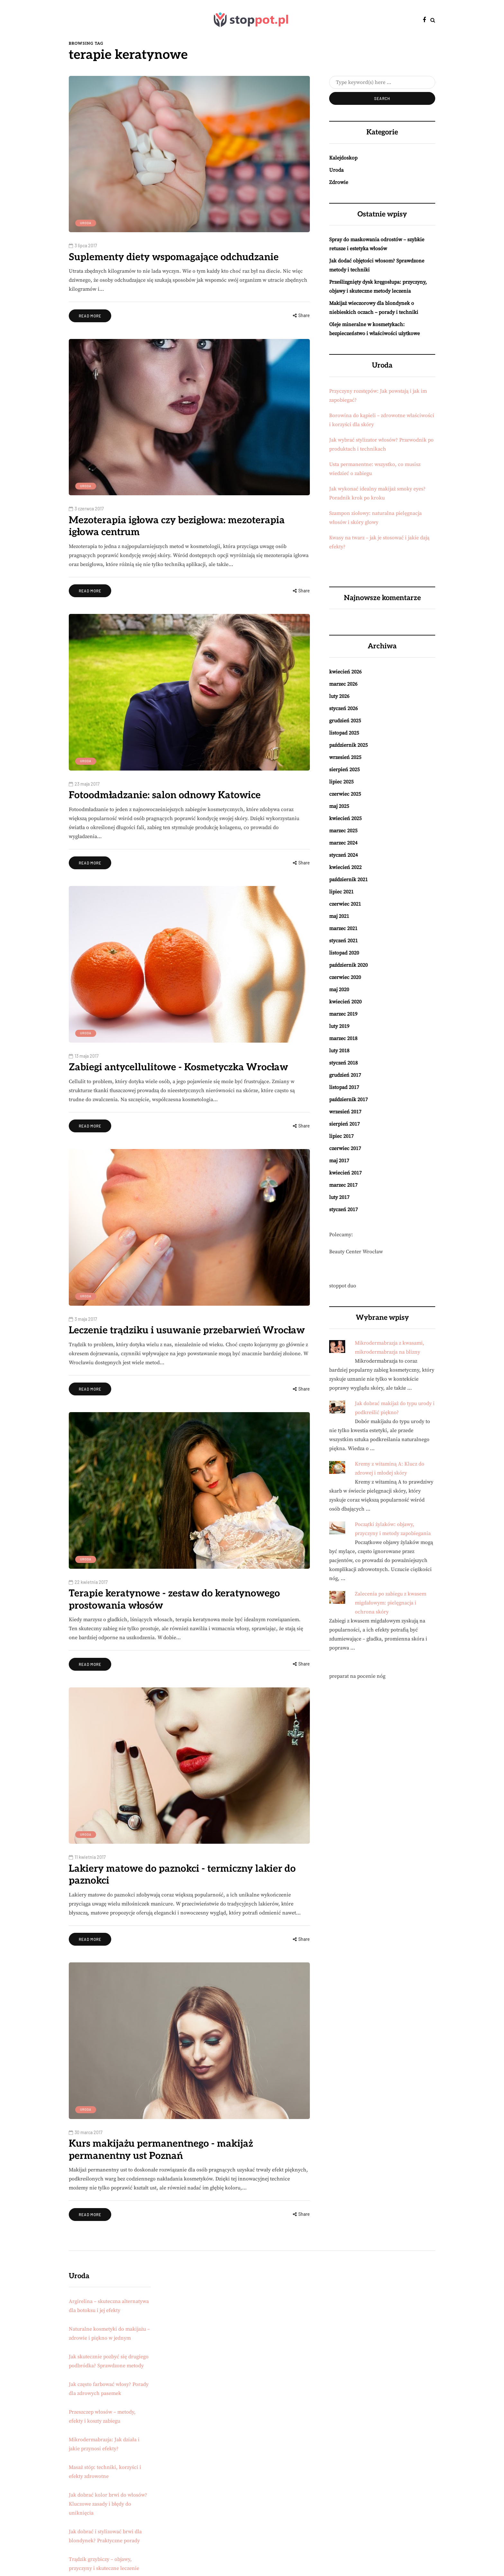 The width and height of the screenshot is (504, 2576). What do you see at coordinates (348, 745) in the screenshot?
I see `październik 2025` at bounding box center [348, 745].